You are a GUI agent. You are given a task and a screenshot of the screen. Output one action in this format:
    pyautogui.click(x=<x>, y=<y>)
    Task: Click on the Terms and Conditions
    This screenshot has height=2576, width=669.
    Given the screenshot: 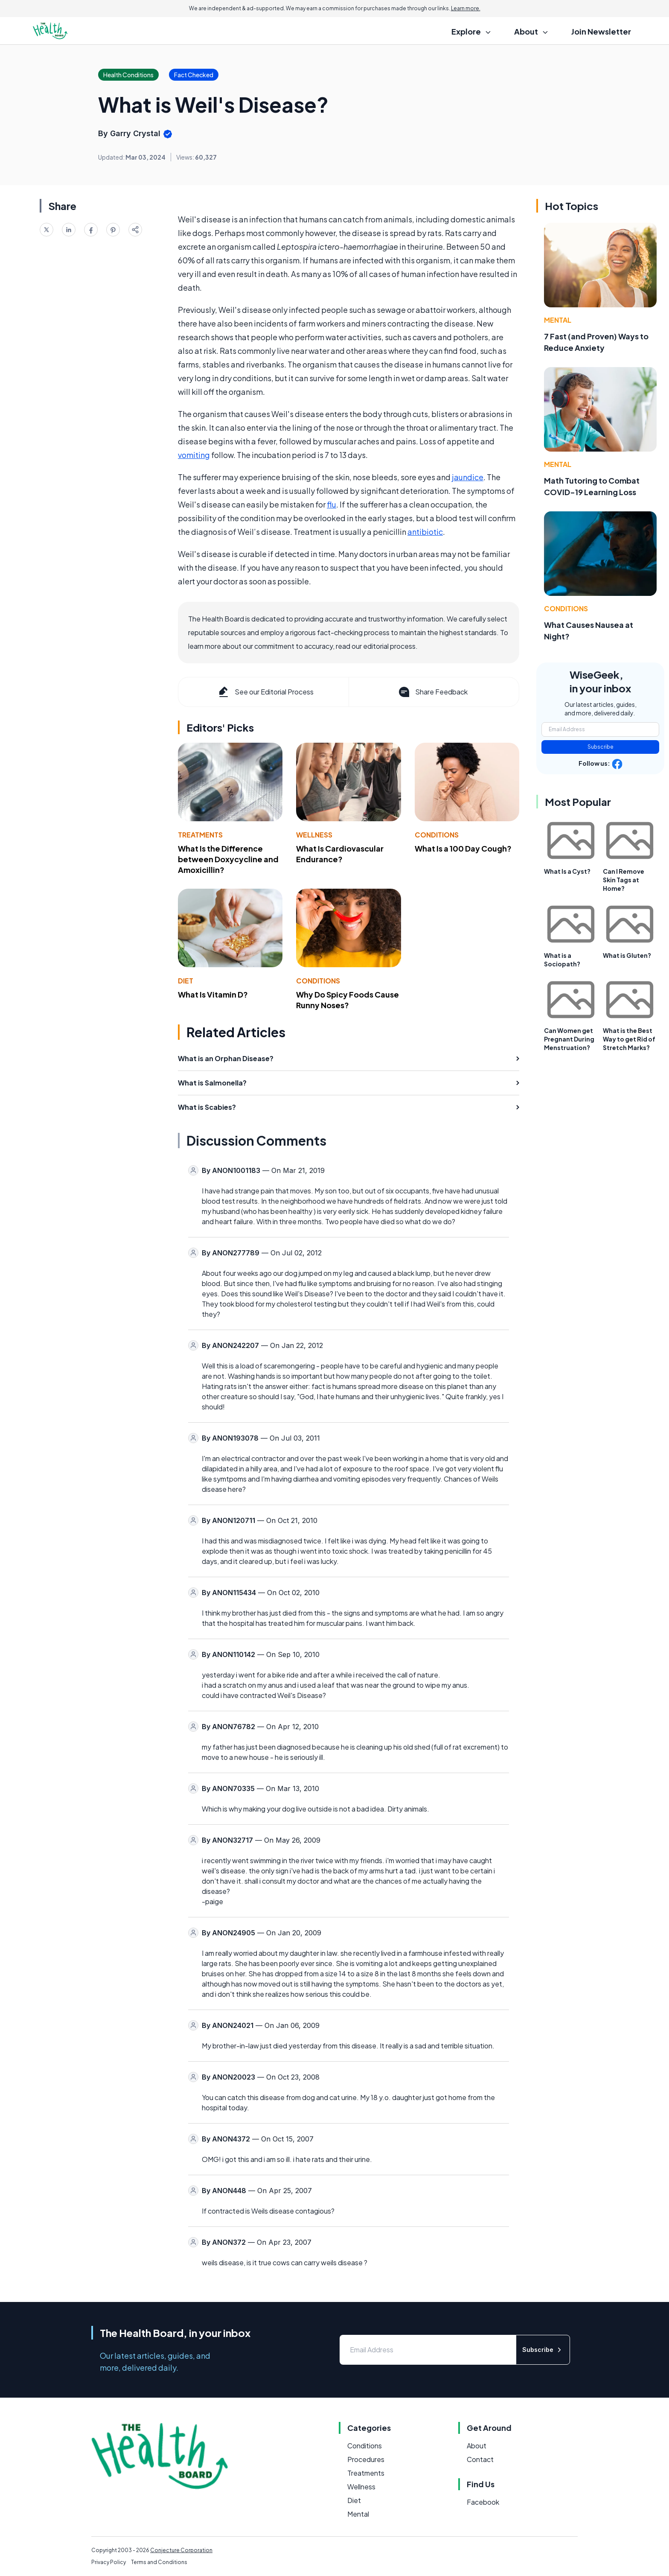 What is the action you would take?
    pyautogui.click(x=159, y=2562)
    